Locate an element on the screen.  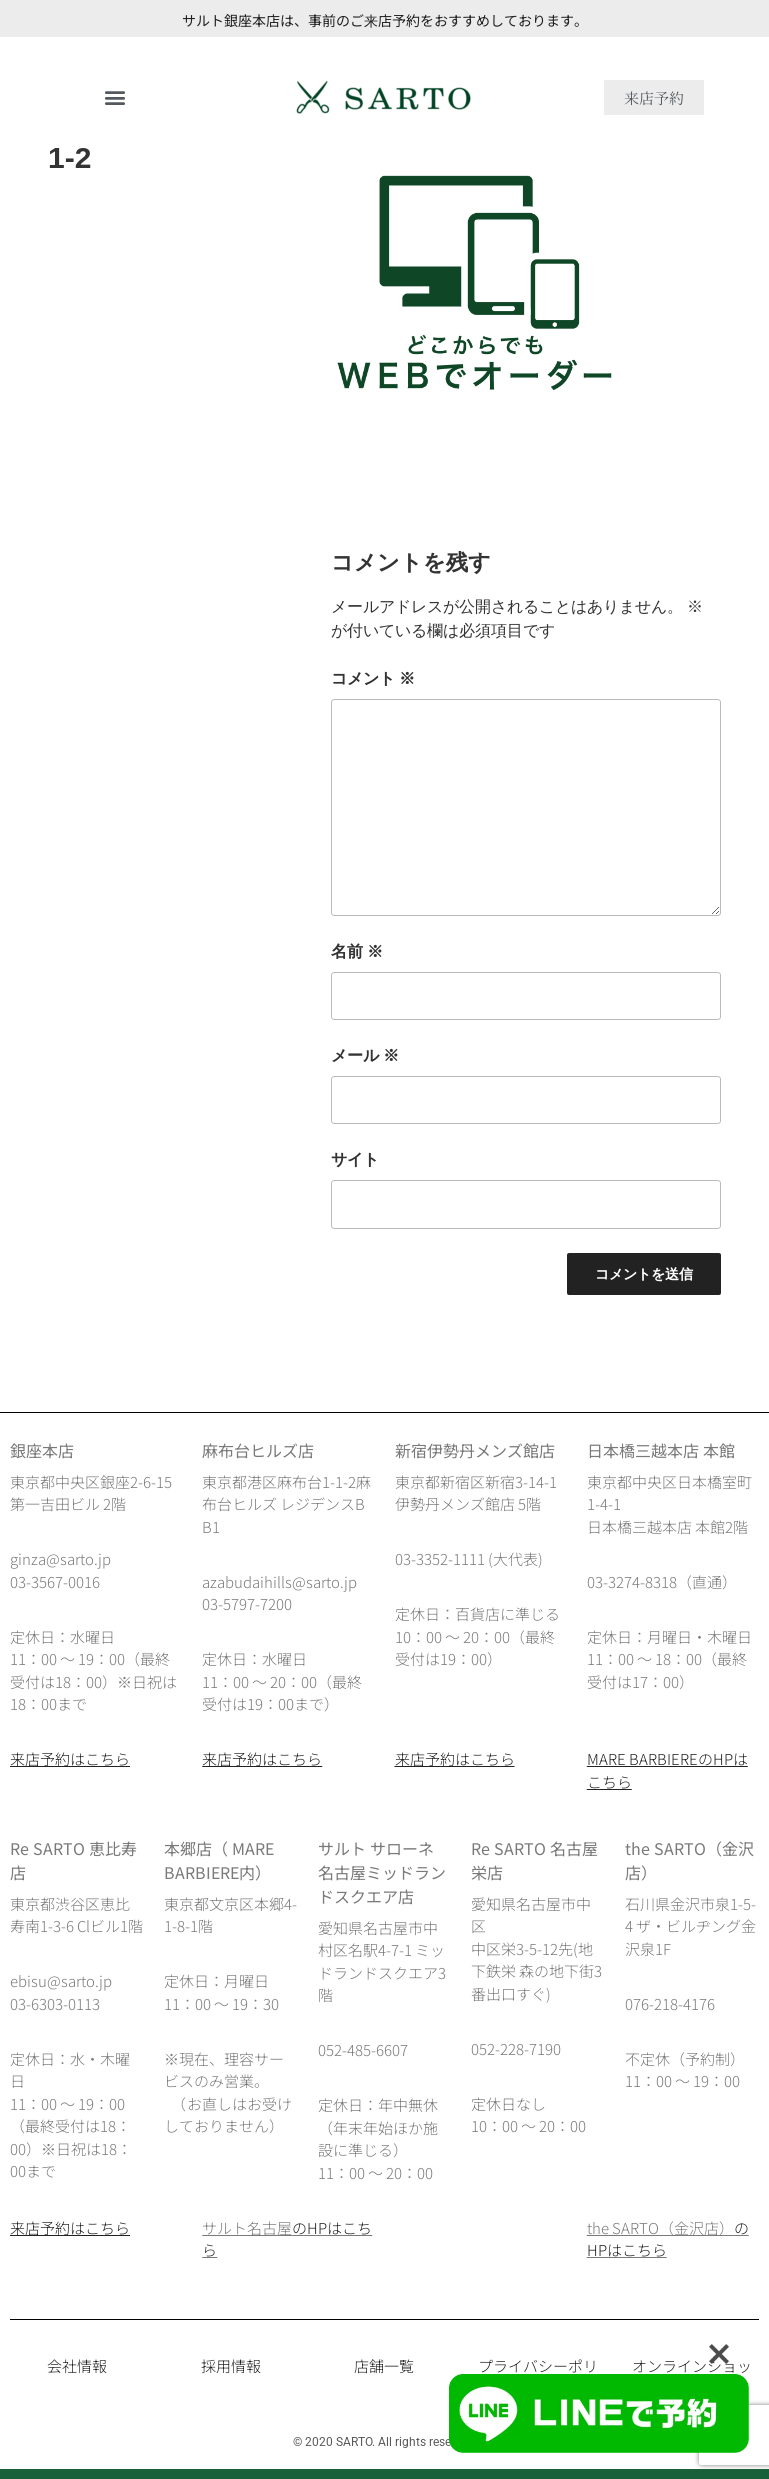
採用情報 is located at coordinates (231, 2365).